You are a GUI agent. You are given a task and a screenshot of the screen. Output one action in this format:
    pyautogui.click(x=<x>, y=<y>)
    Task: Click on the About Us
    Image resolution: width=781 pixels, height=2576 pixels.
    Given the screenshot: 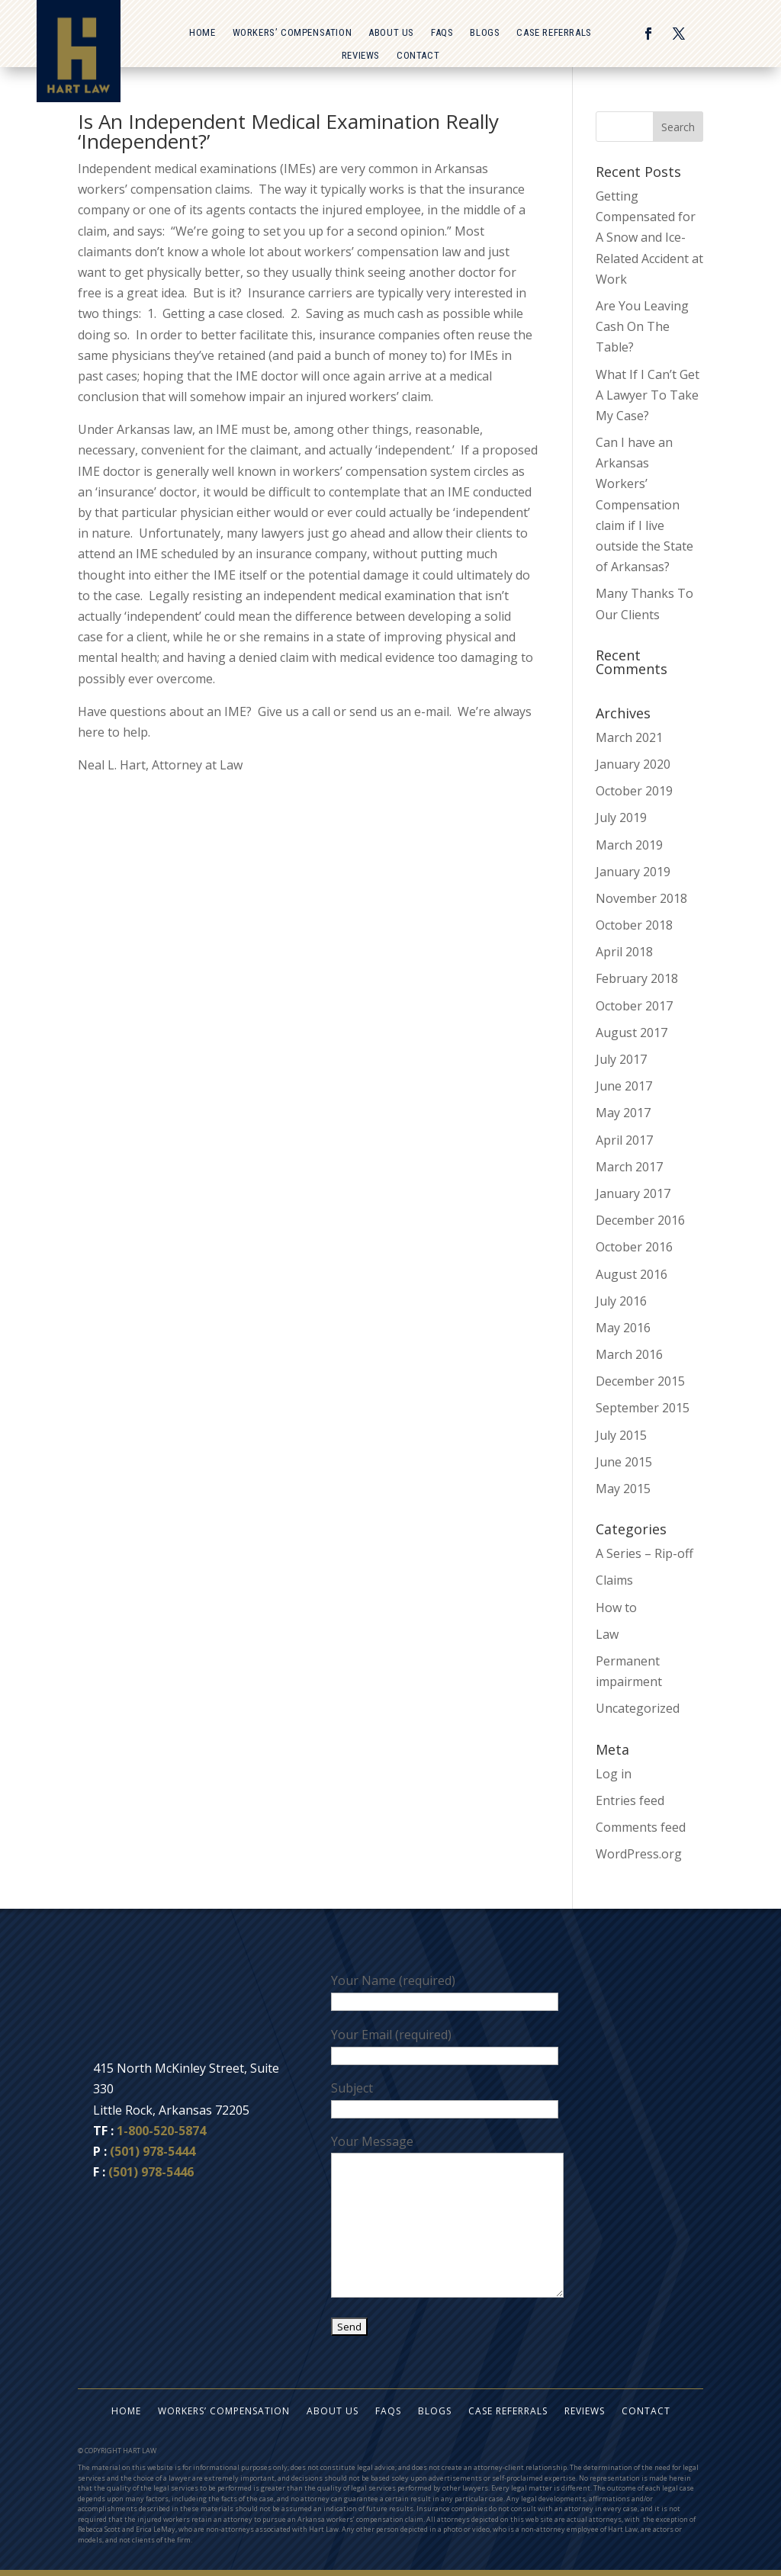 What is the action you would take?
    pyautogui.click(x=391, y=32)
    